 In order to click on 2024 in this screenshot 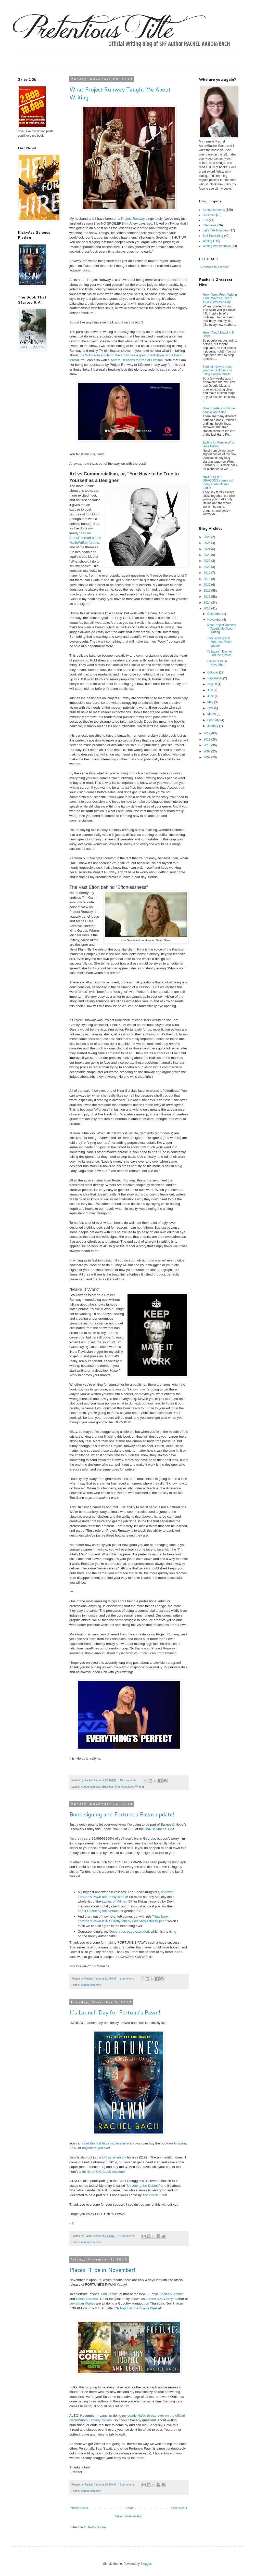, I will do `click(207, 549)`.